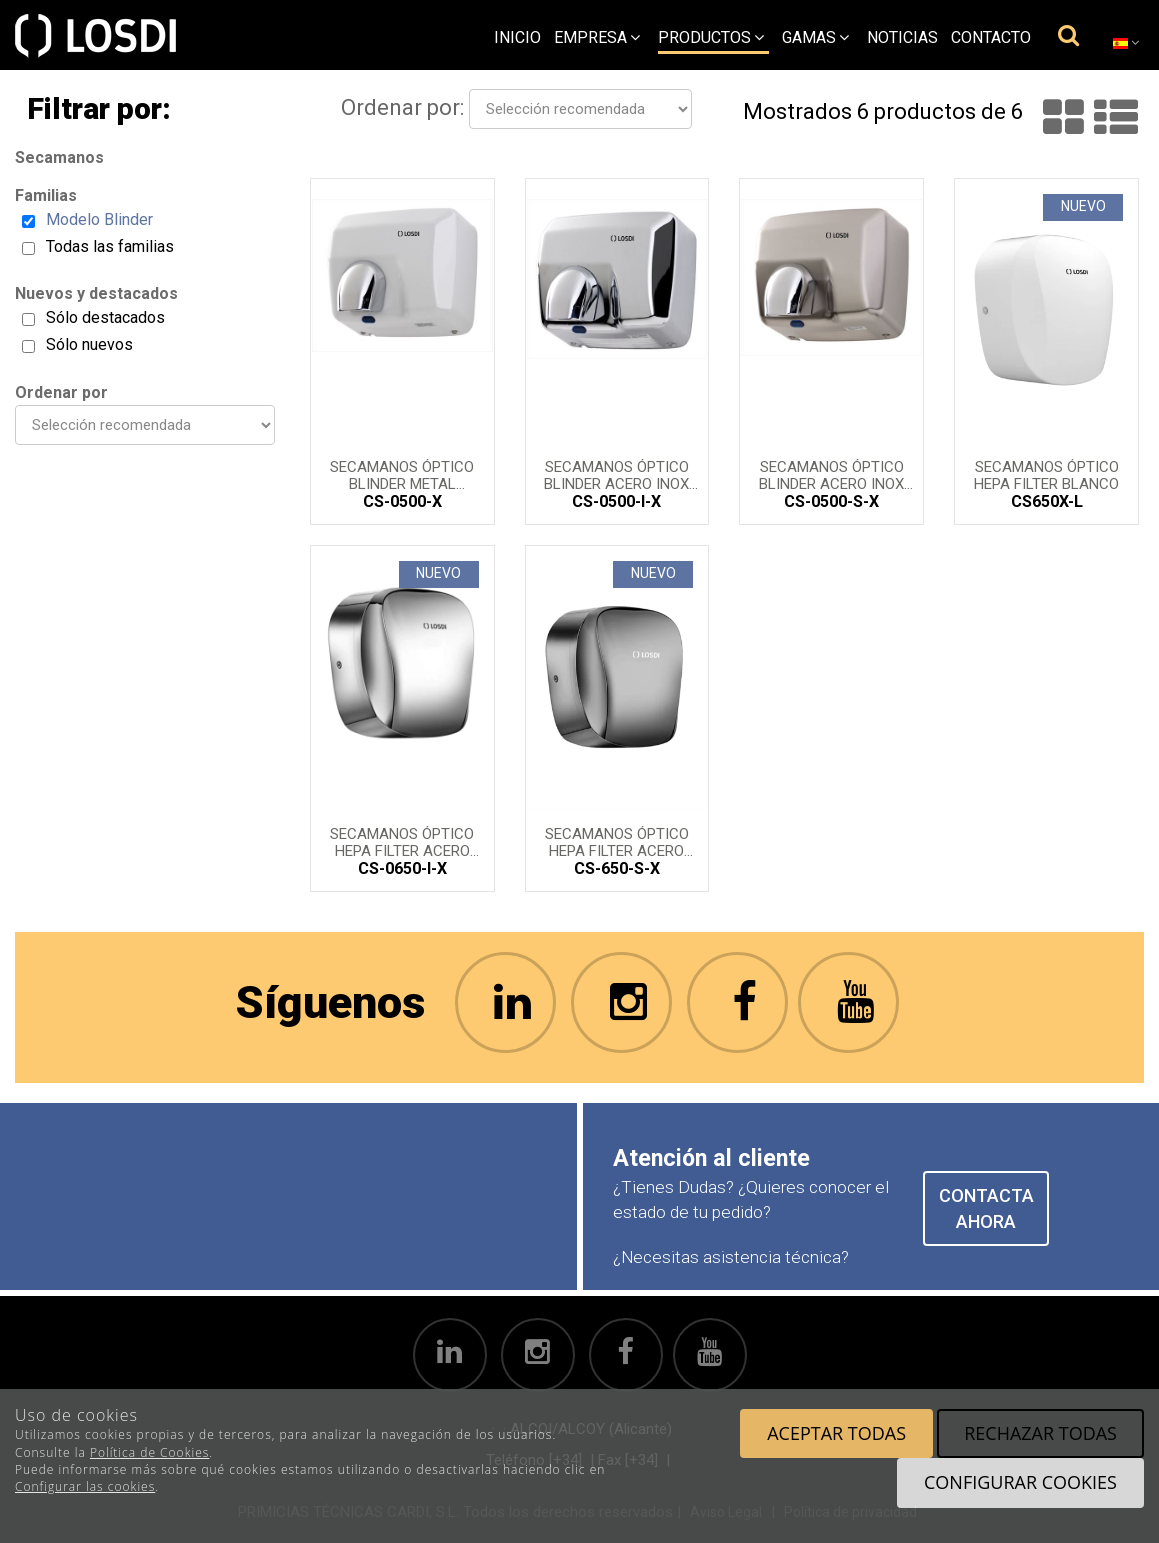 The image size is (1159, 1543). What do you see at coordinates (402, 474) in the screenshot?
I see `Secamanos óptico BLINDER metal lacado en Blanco` at bounding box center [402, 474].